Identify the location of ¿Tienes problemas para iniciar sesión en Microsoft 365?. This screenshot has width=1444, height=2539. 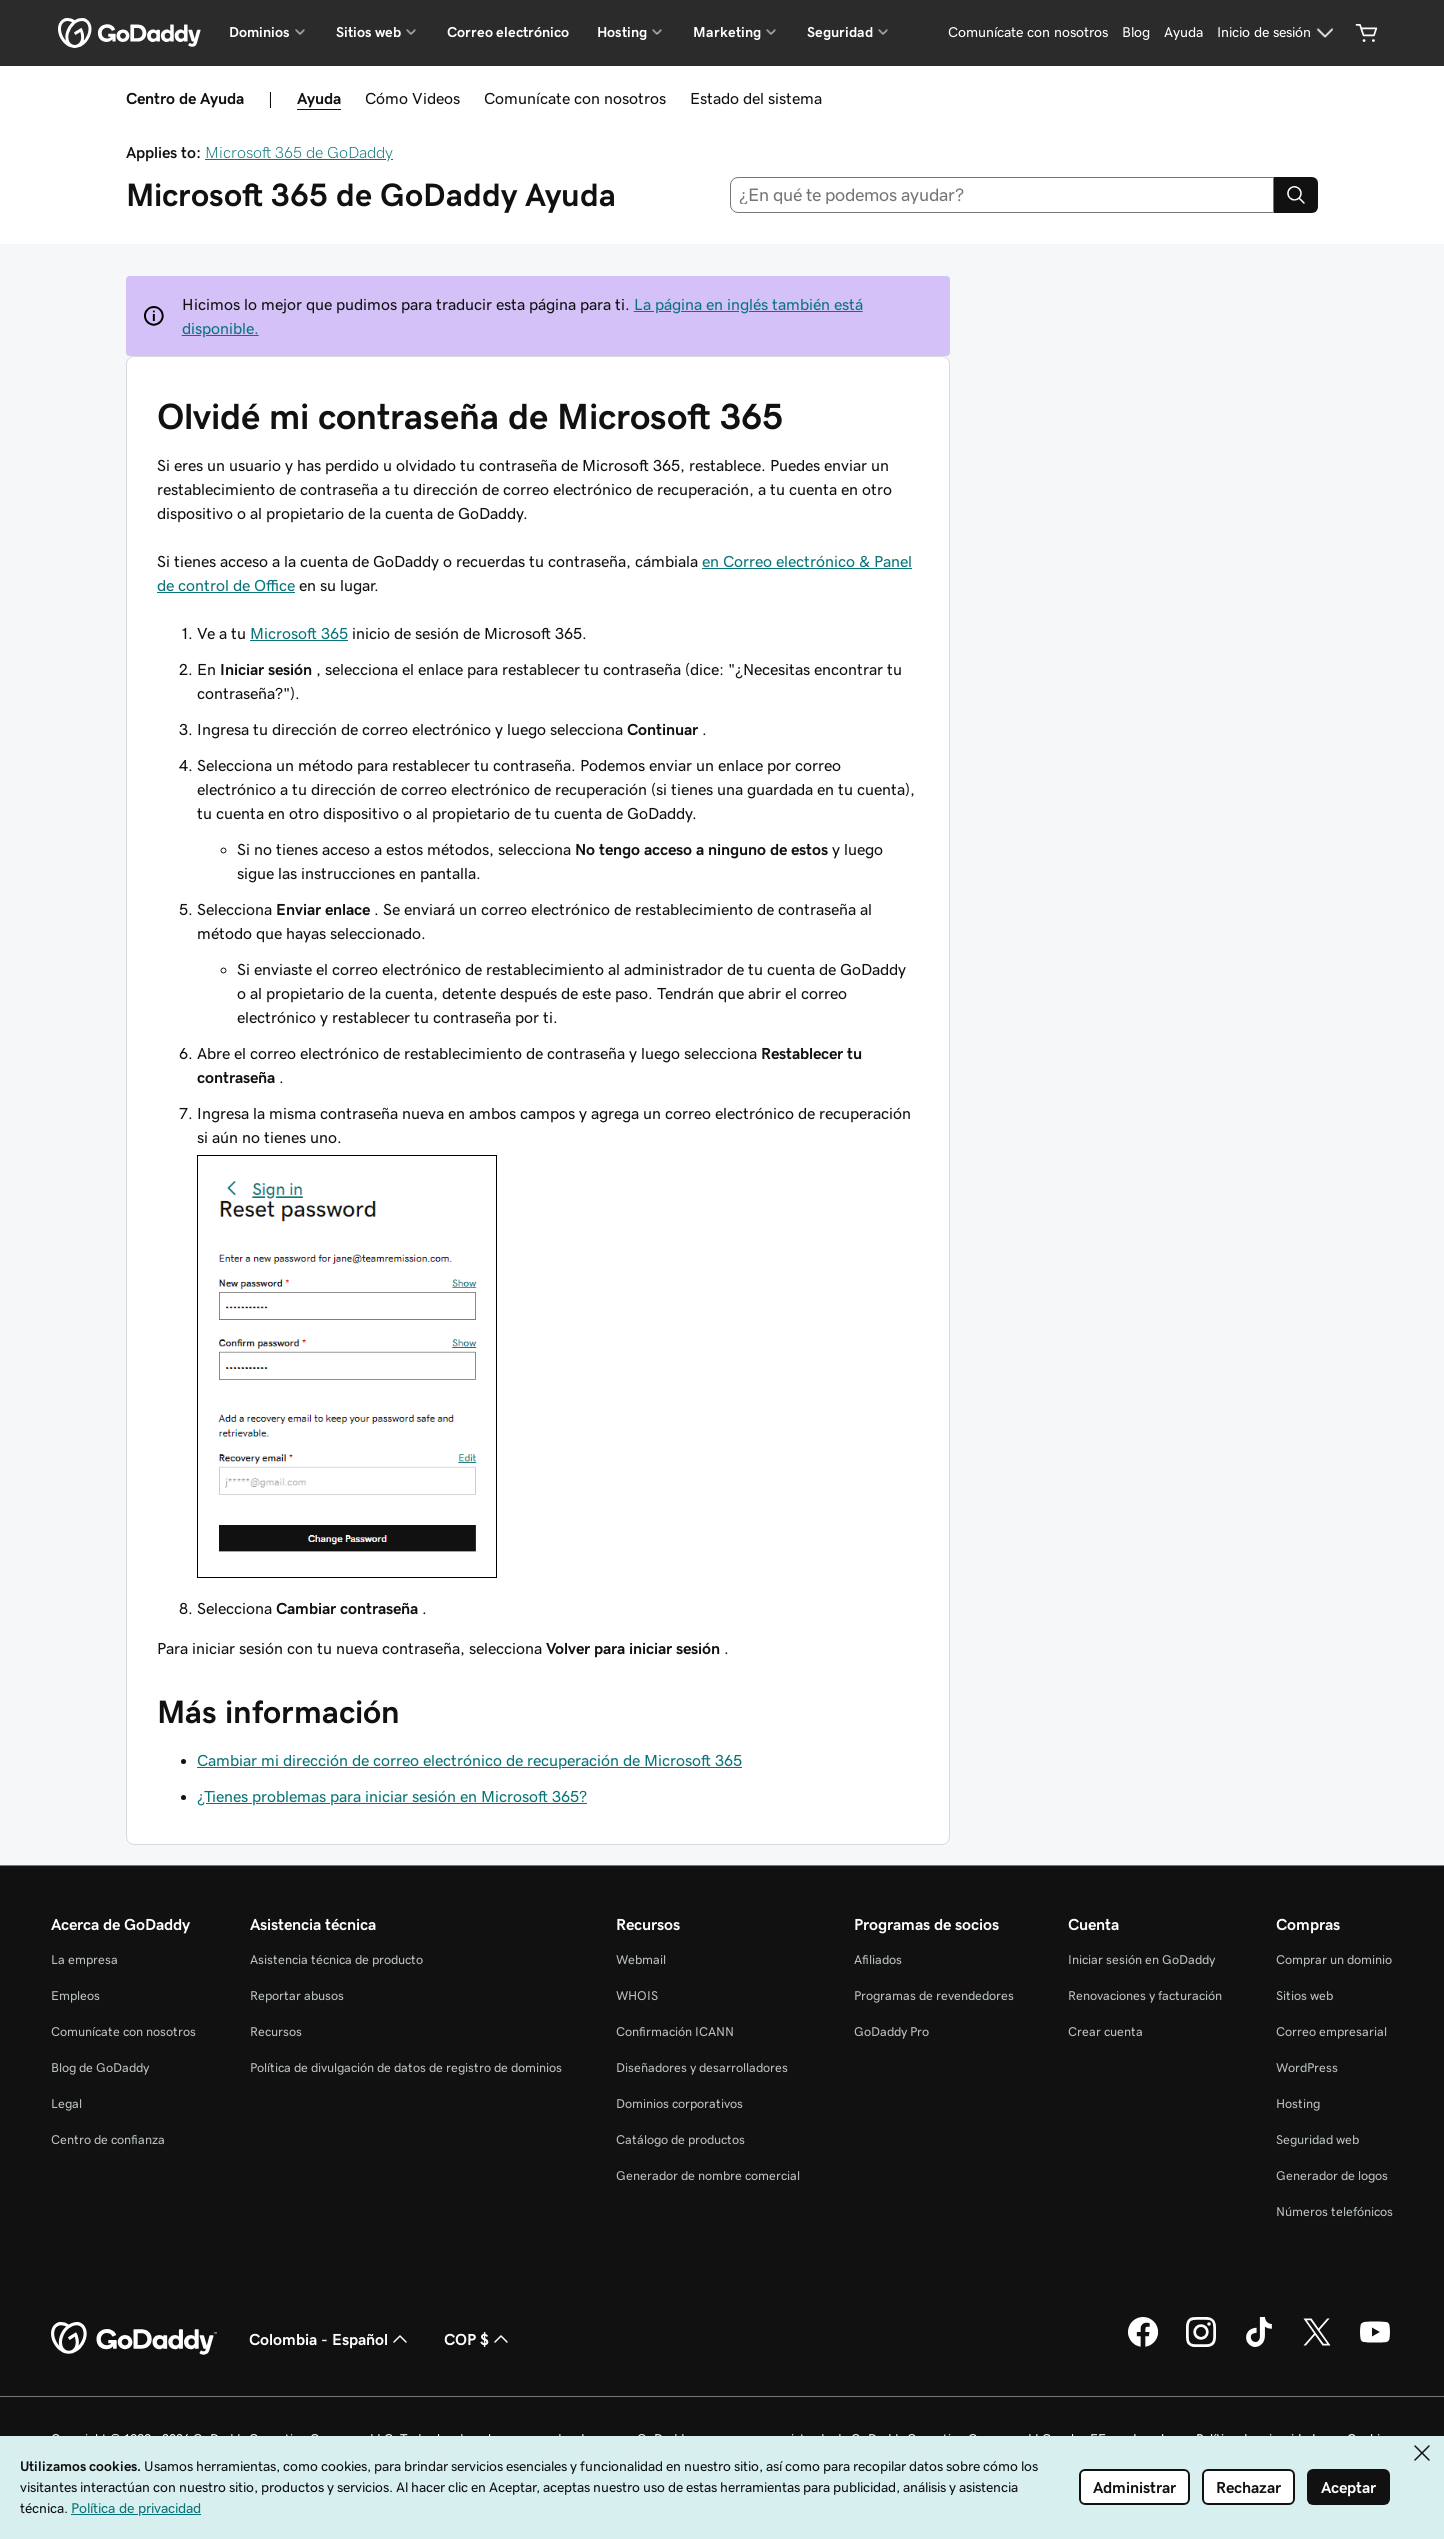
(392, 1796).